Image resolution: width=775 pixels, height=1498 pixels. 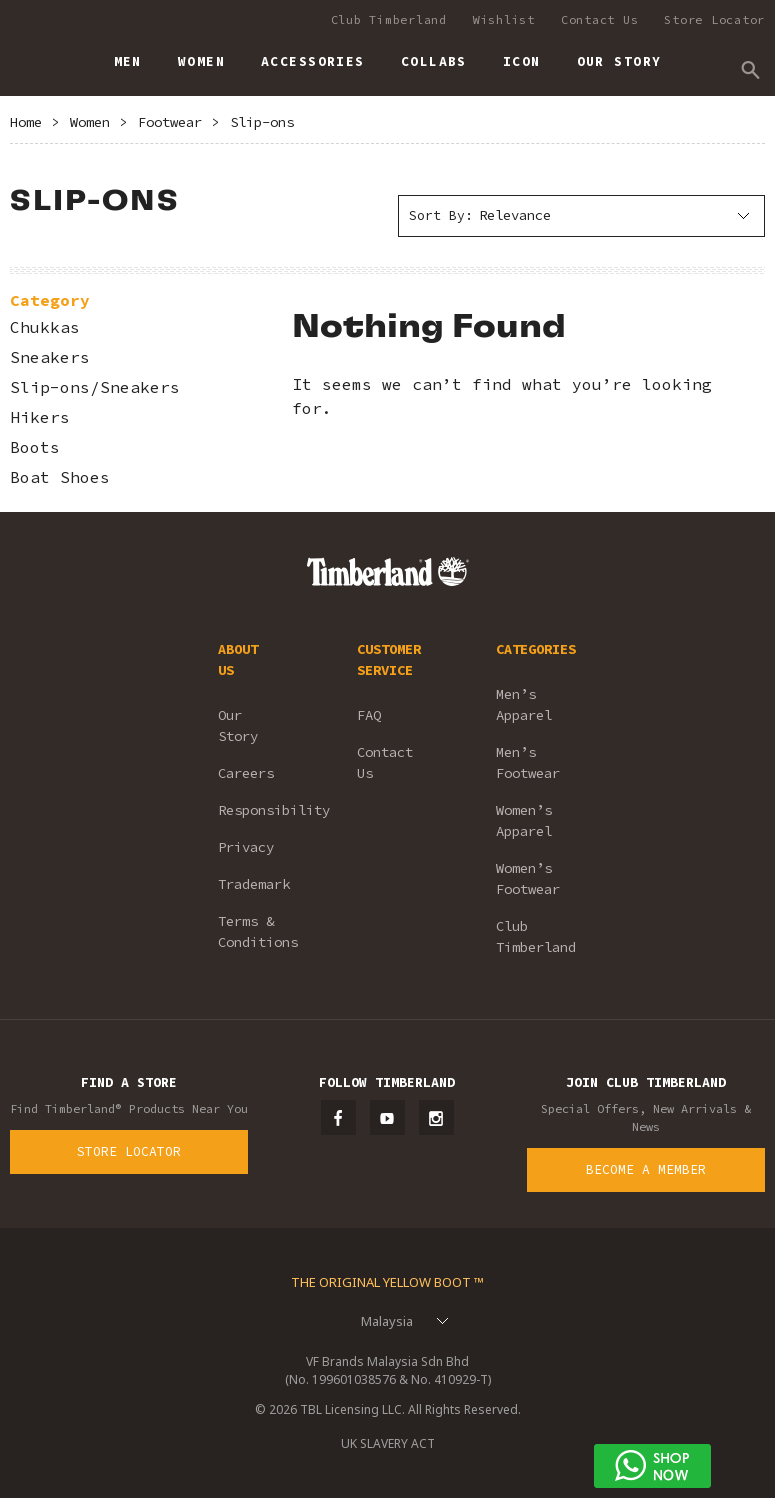 What do you see at coordinates (369, 715) in the screenshot?
I see `FAQ` at bounding box center [369, 715].